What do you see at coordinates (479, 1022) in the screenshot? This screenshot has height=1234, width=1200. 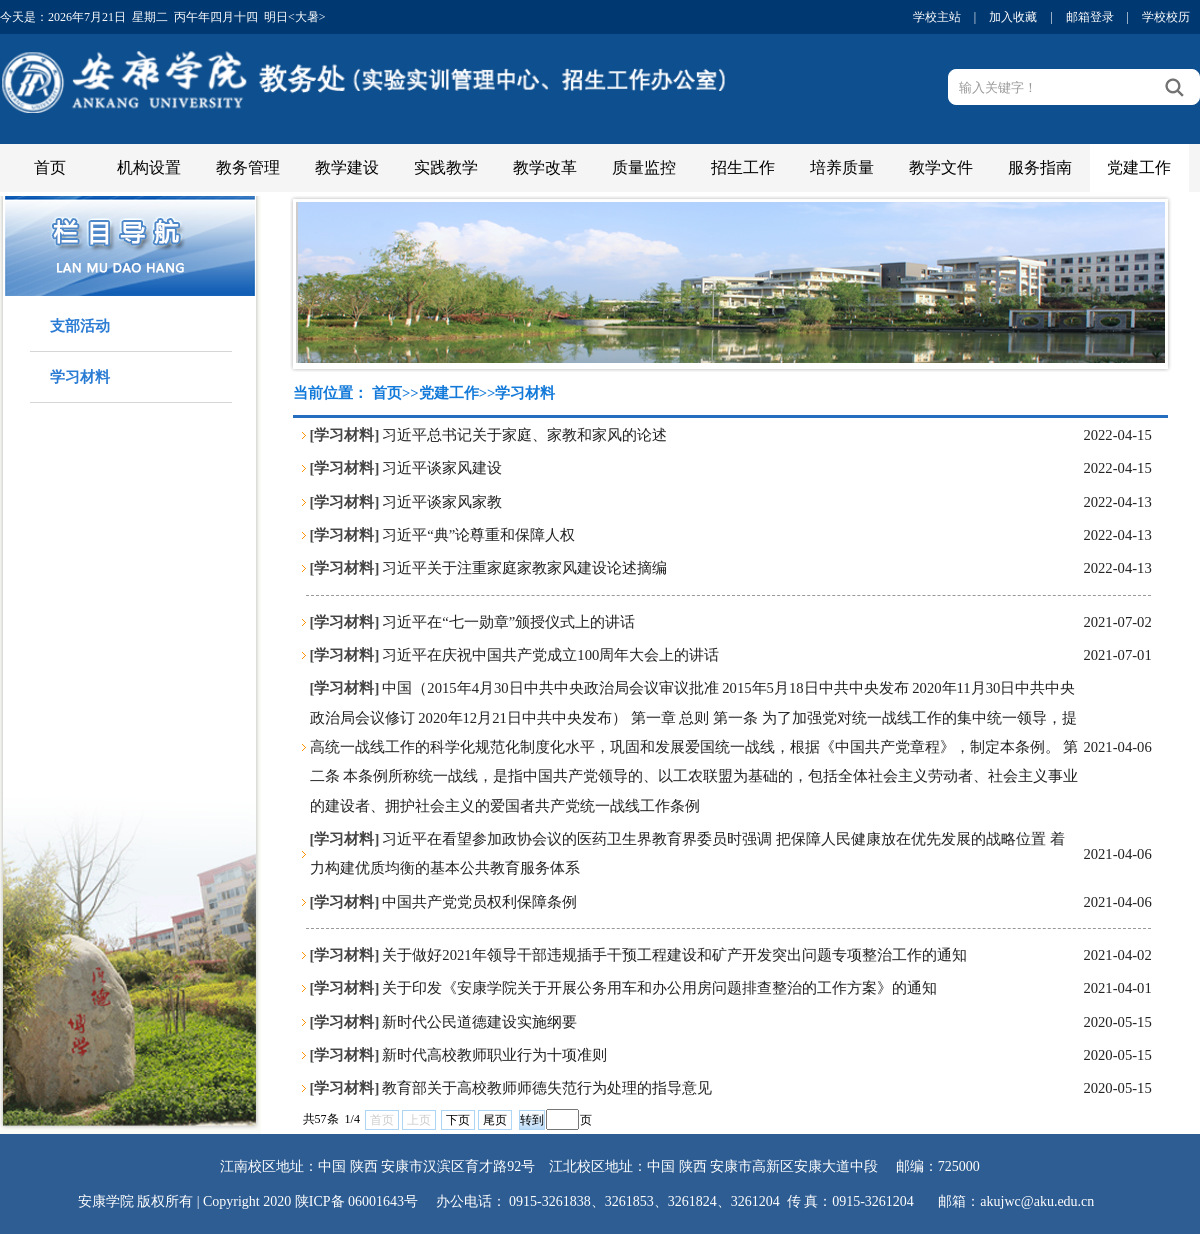 I see `新时代公民道德建设实施纲要` at bounding box center [479, 1022].